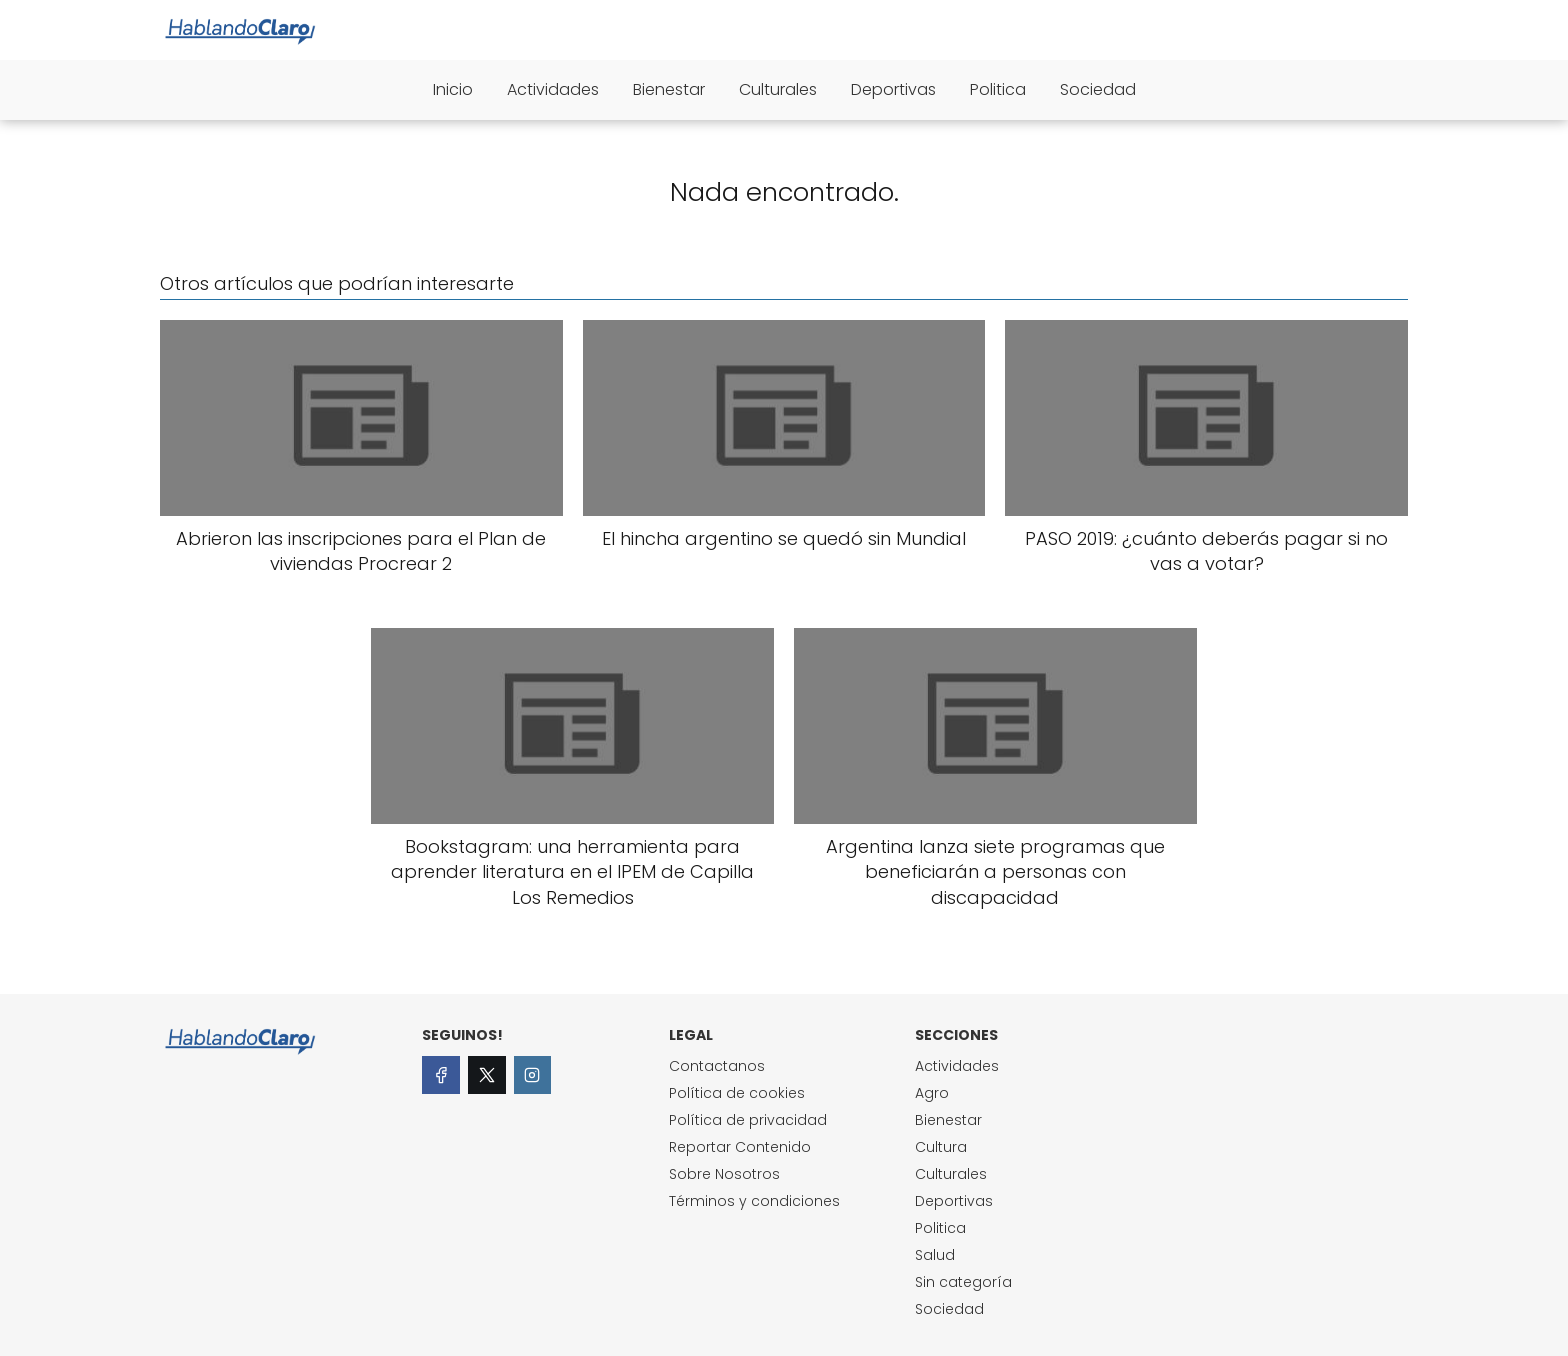 The height and width of the screenshot is (1356, 1568). I want to click on Actividades, so click(553, 89).